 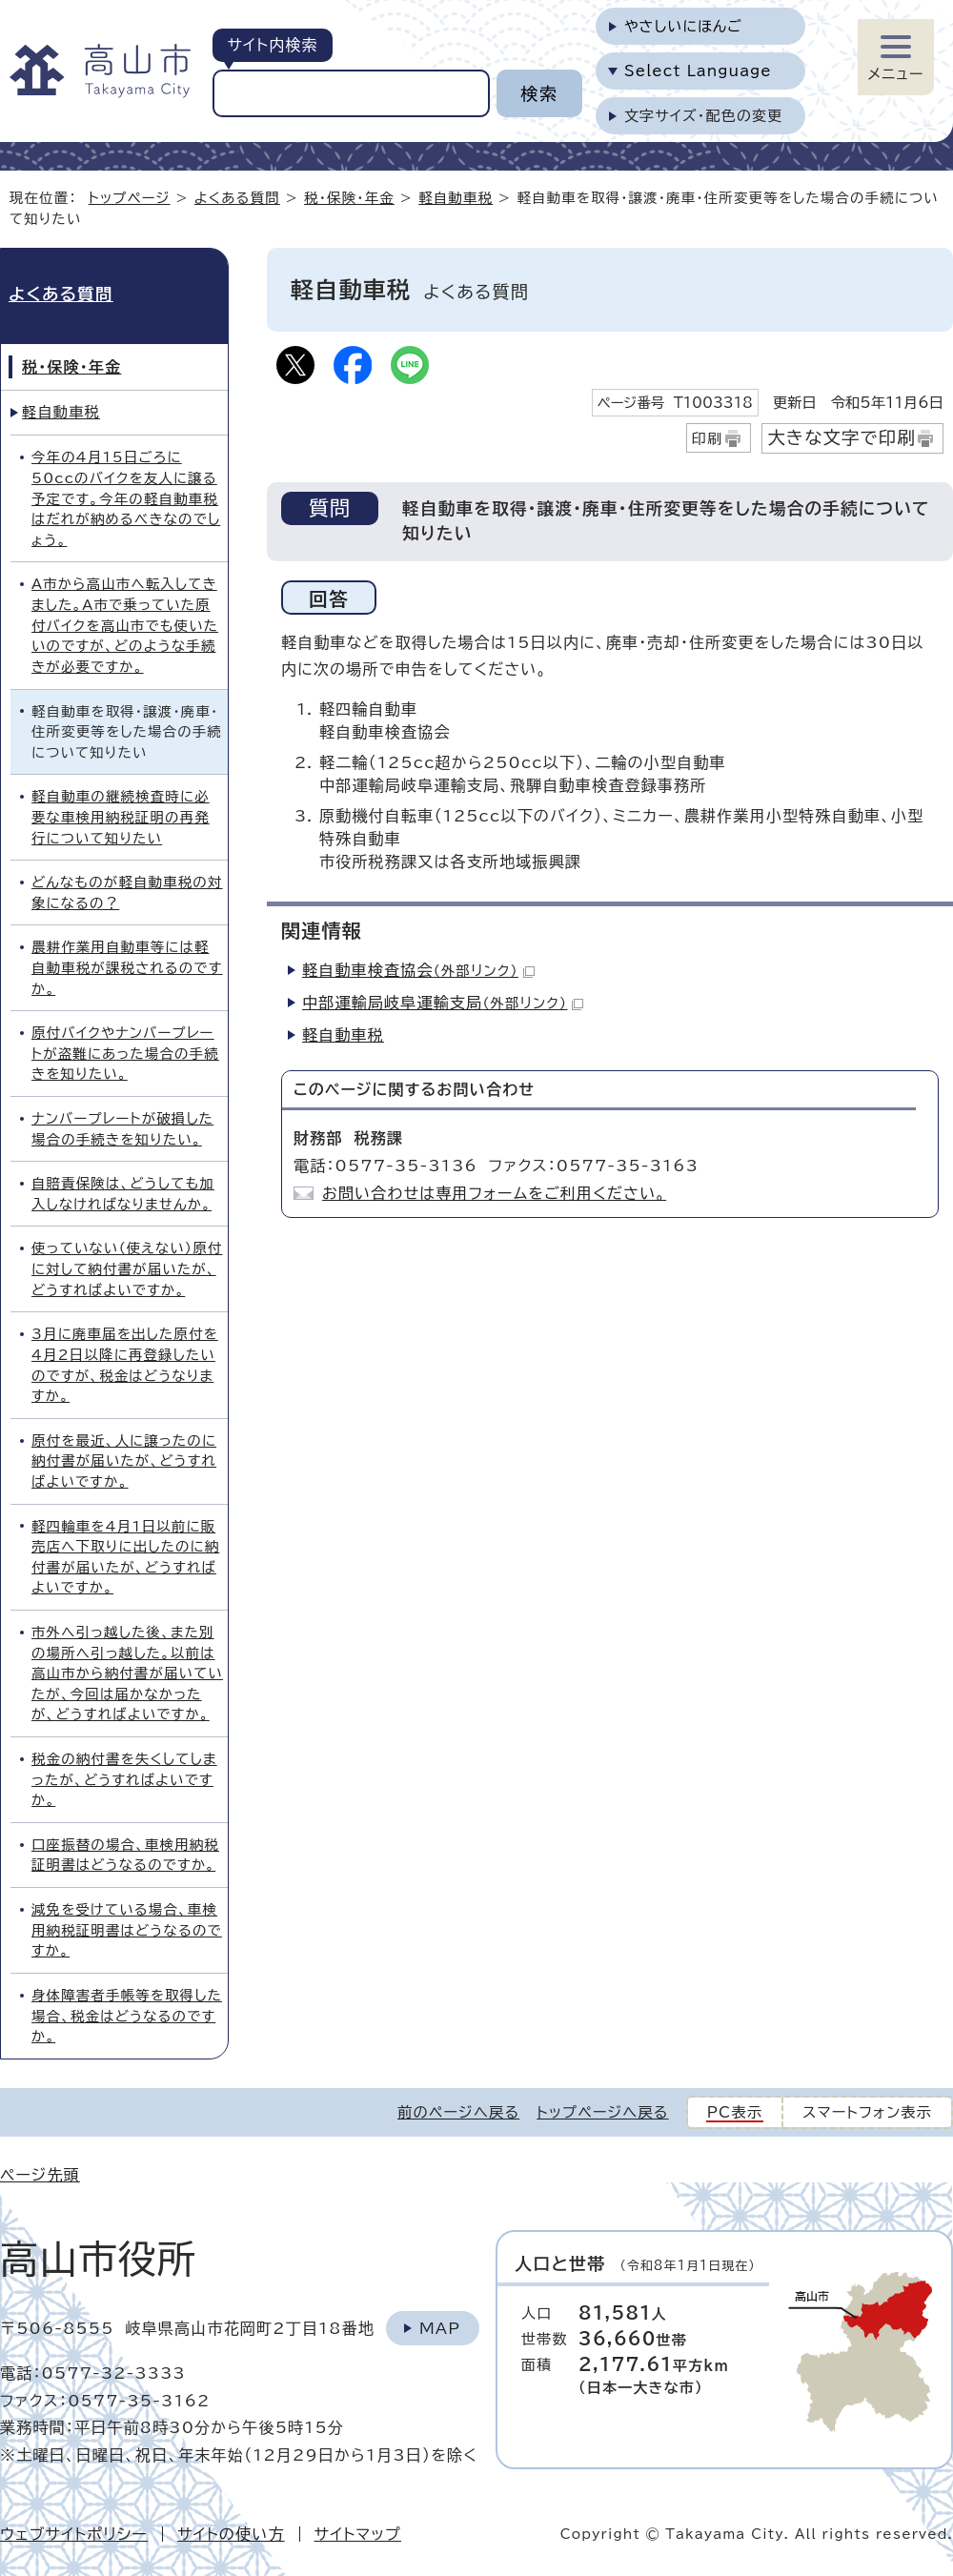 I want to click on 軽自動車検査協会, so click(x=418, y=970).